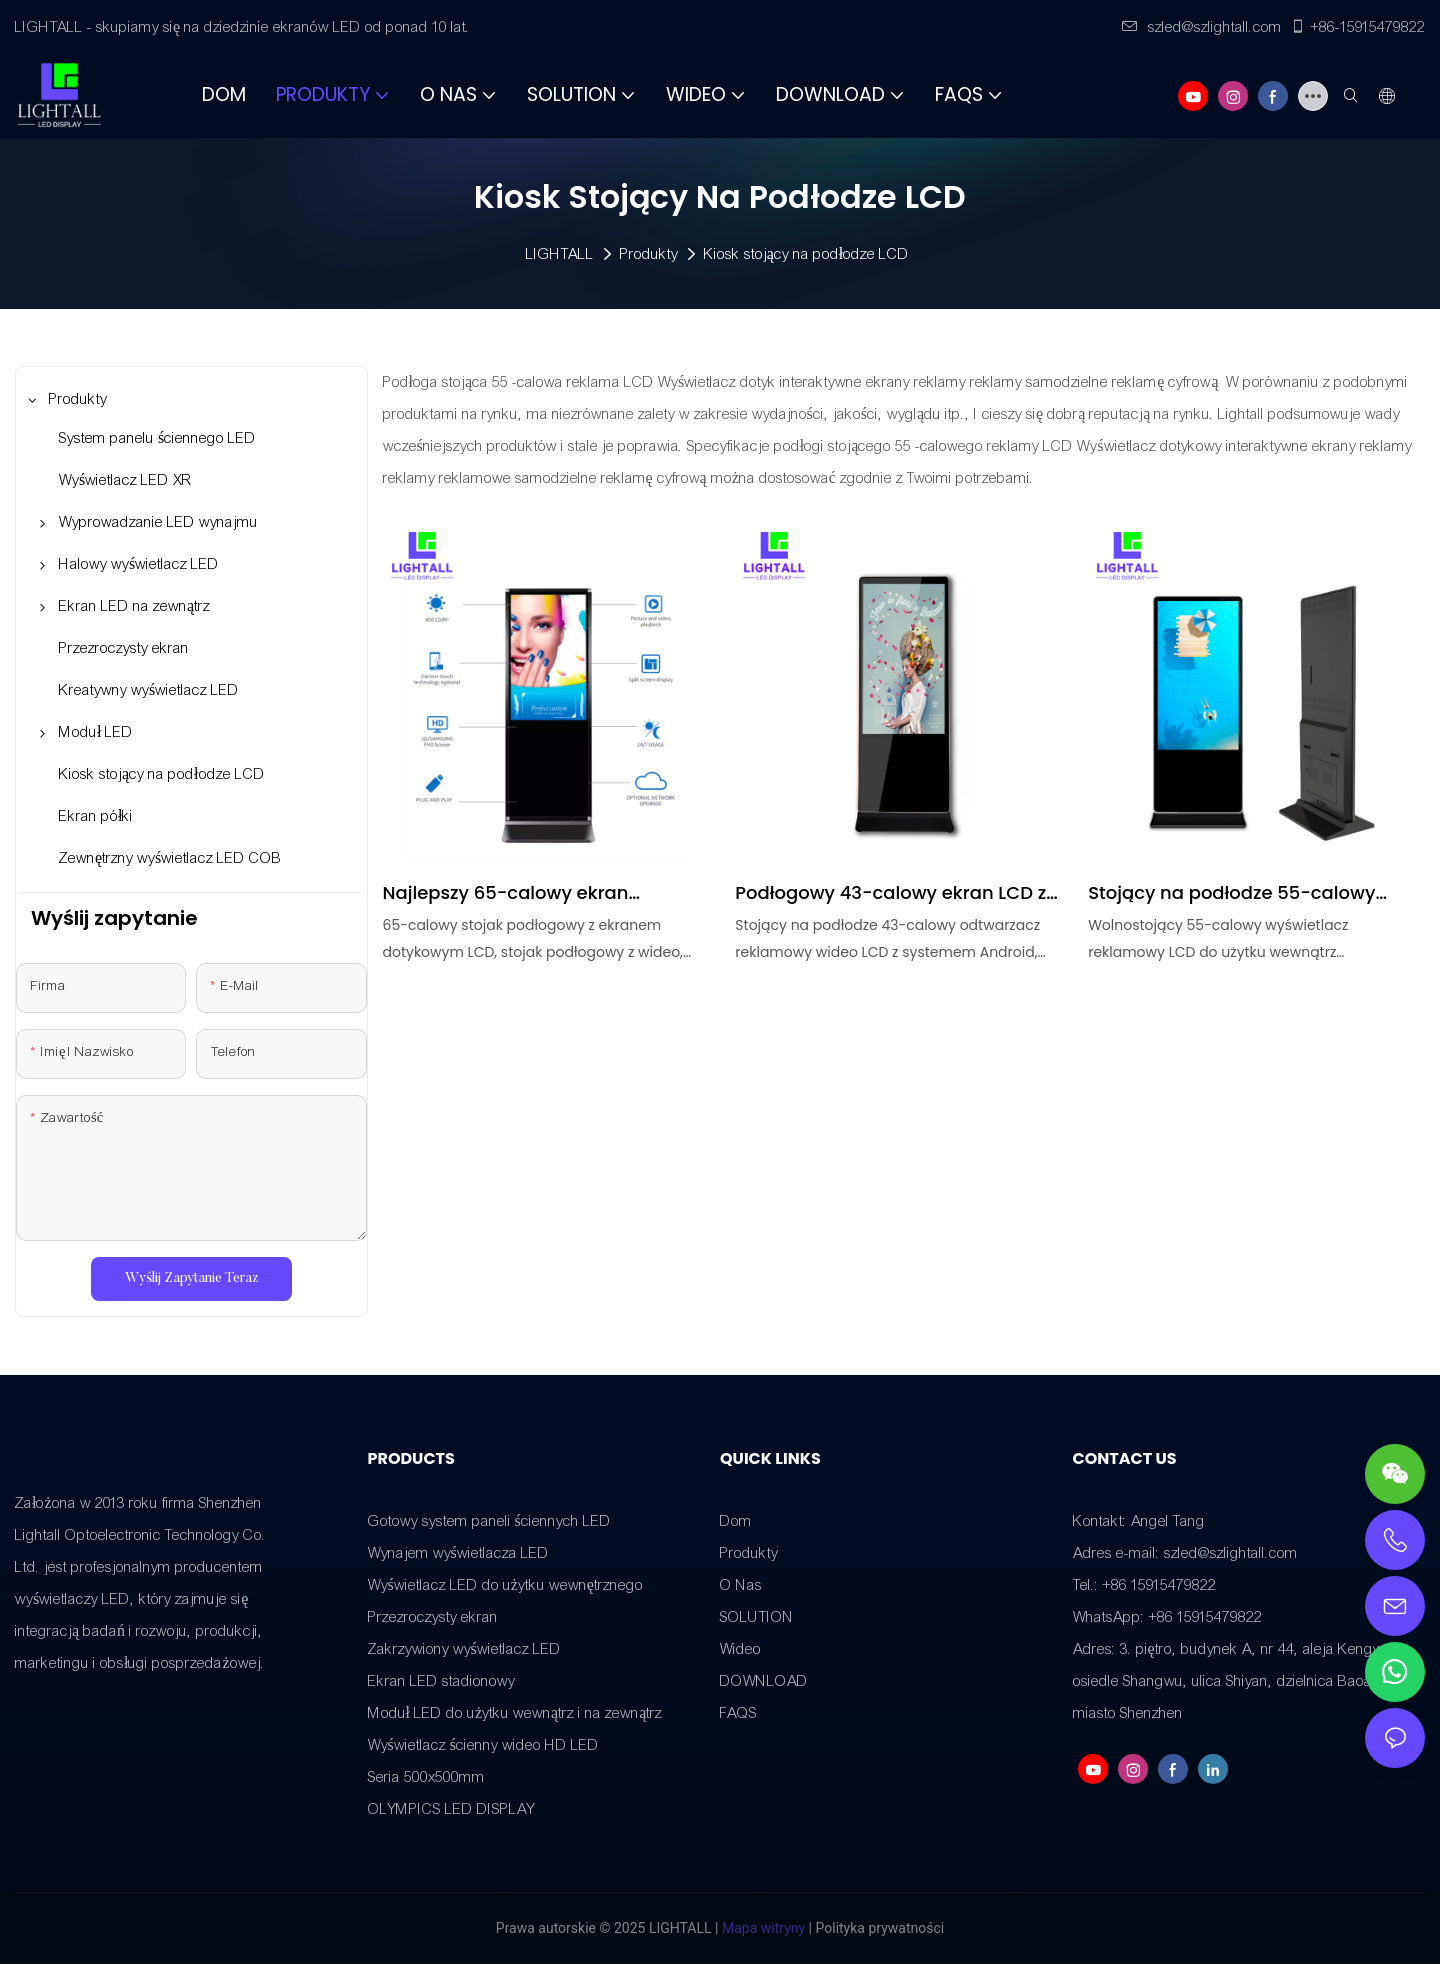  Describe the element at coordinates (840, 1928) in the screenshot. I see `Polityka` at that location.